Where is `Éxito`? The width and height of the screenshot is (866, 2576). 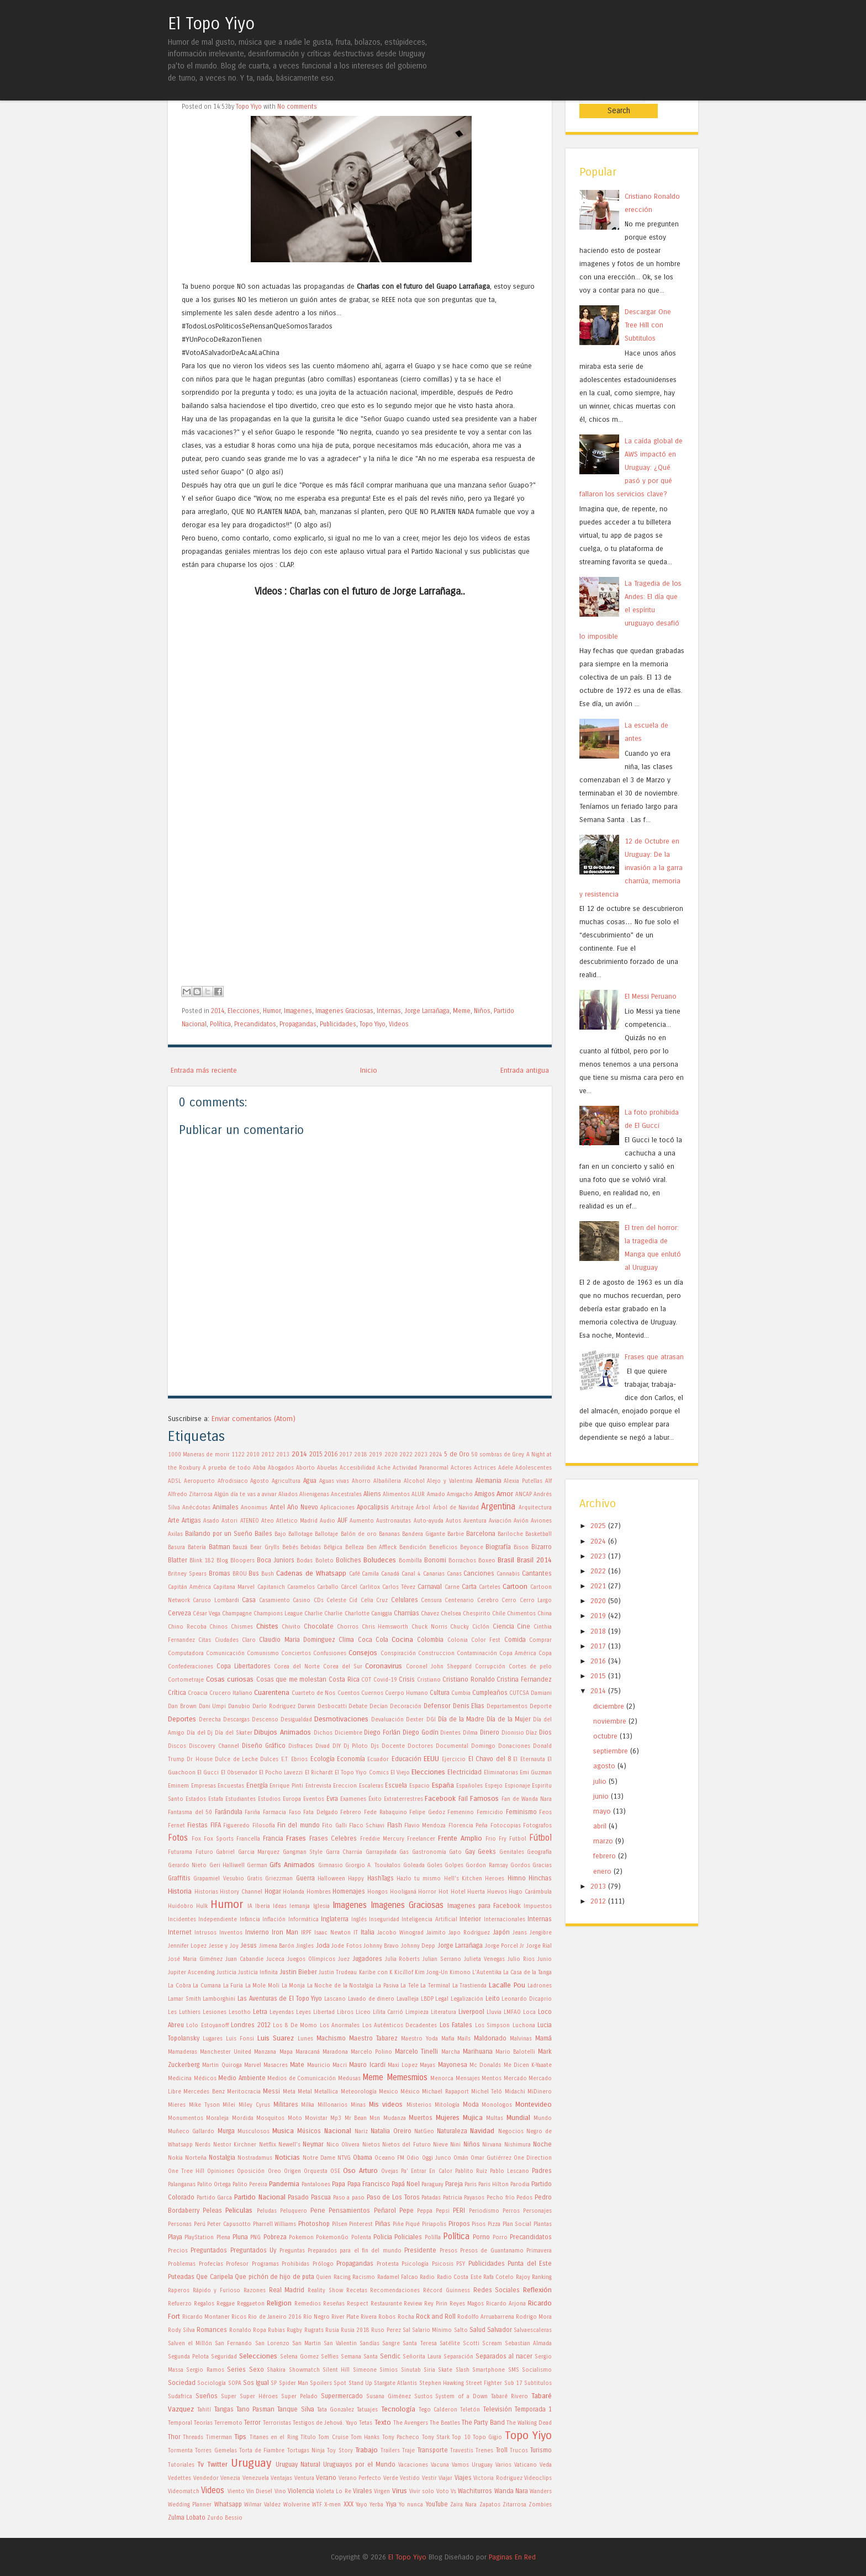
Éxito is located at coordinates (375, 1799).